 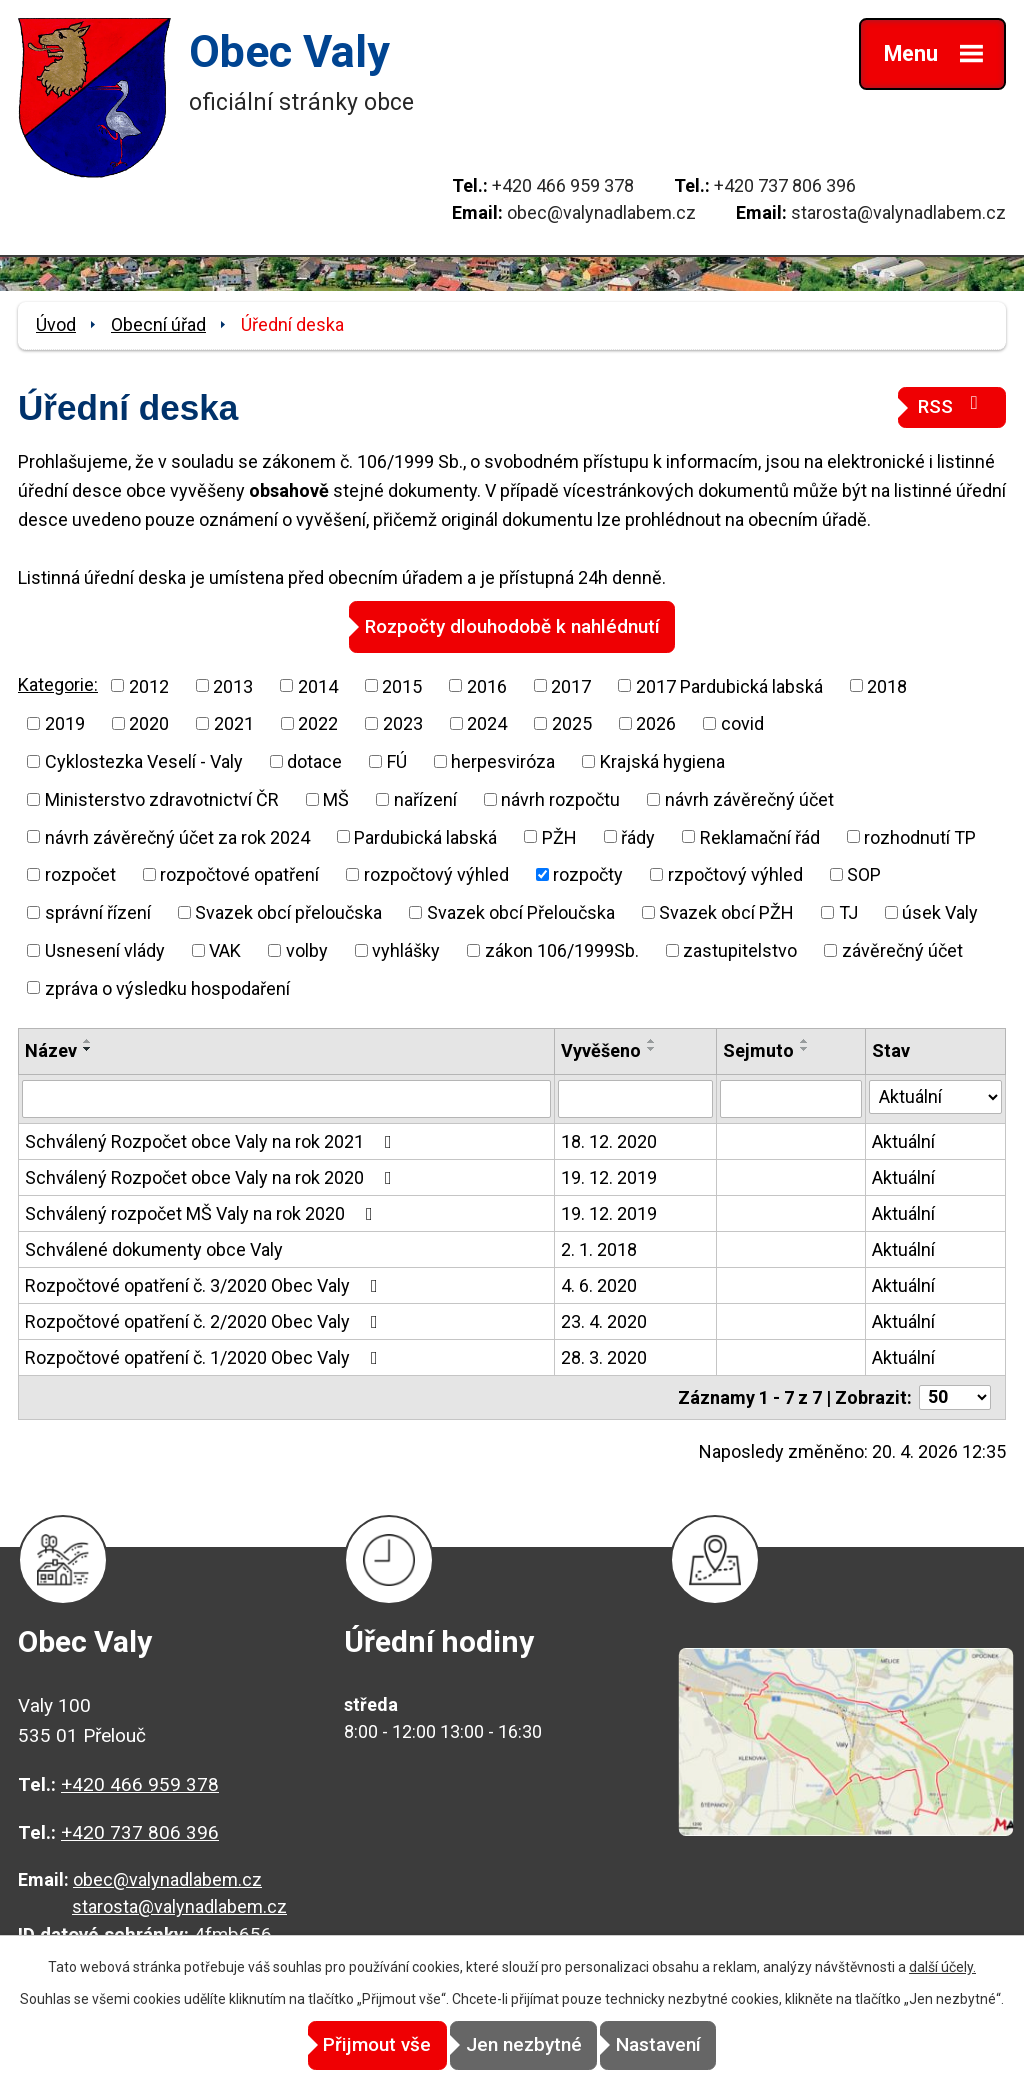 I want to click on VAK, so click(x=225, y=949).